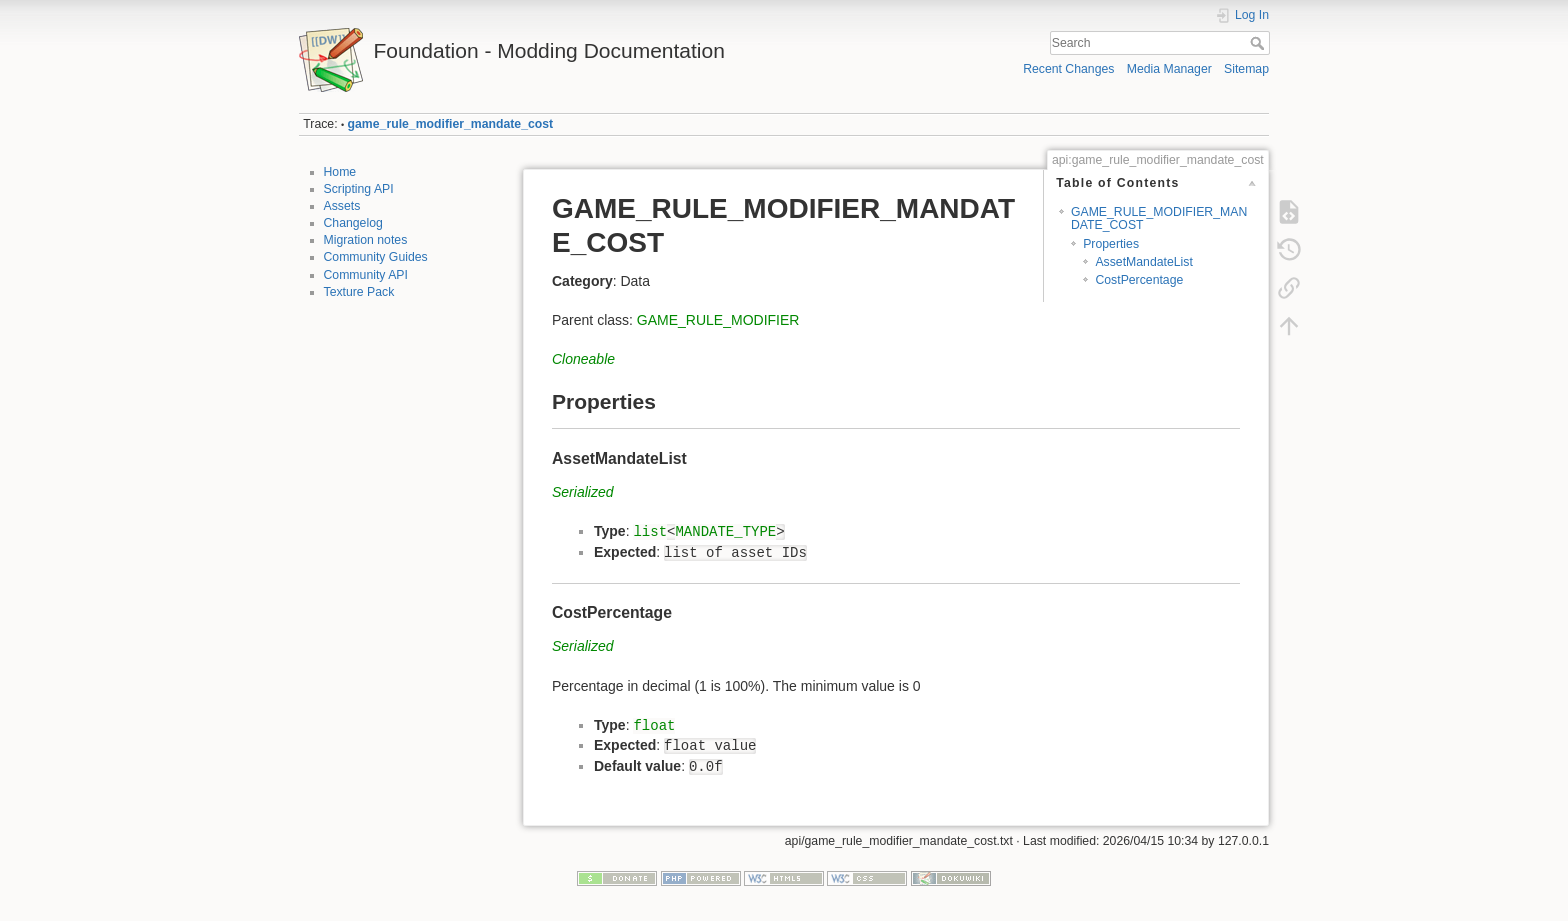 The width and height of the screenshot is (1568, 921). What do you see at coordinates (359, 292) in the screenshot?
I see `Texture Pack` at bounding box center [359, 292].